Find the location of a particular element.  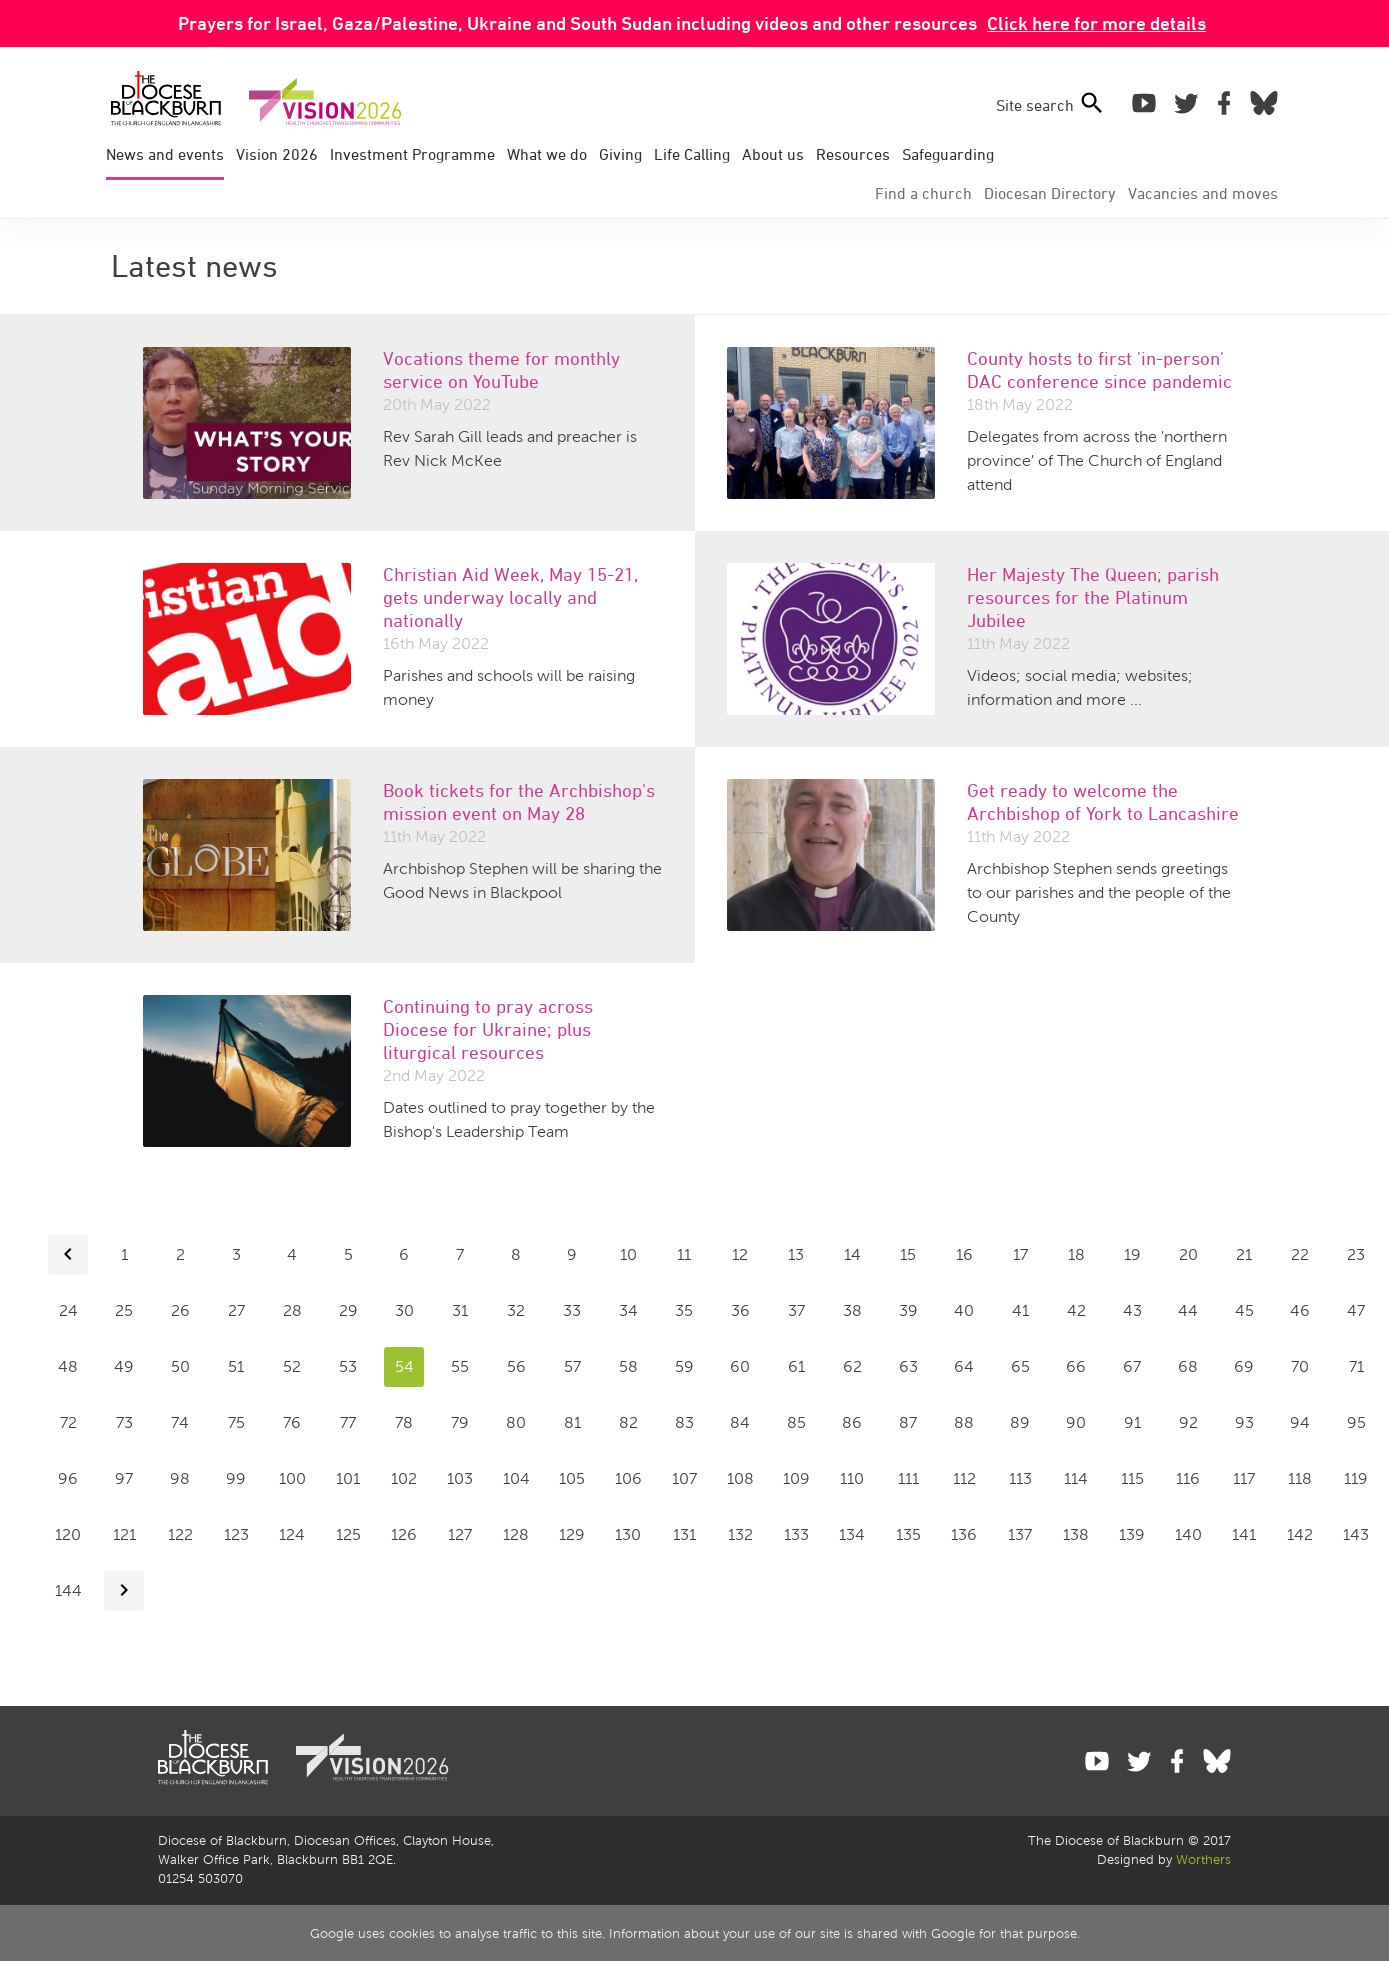

144 is located at coordinates (68, 1590).